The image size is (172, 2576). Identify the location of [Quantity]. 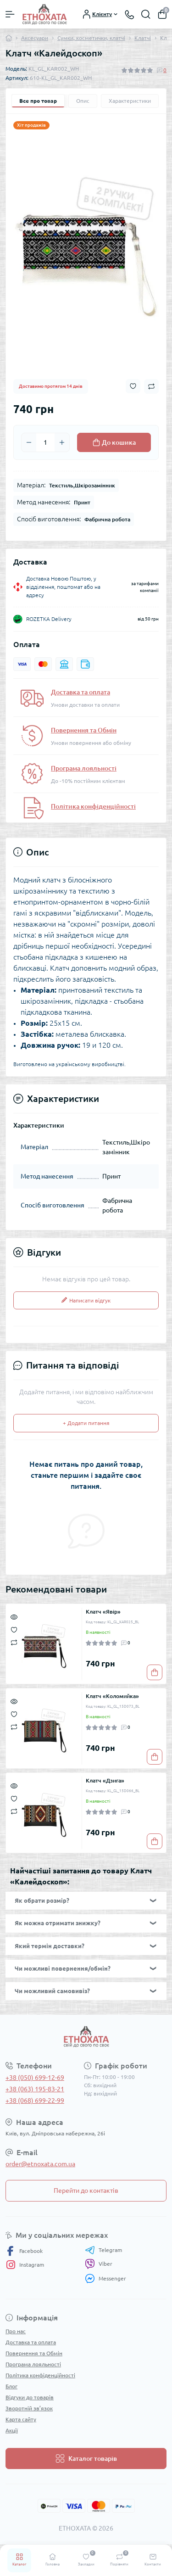
(45, 442).